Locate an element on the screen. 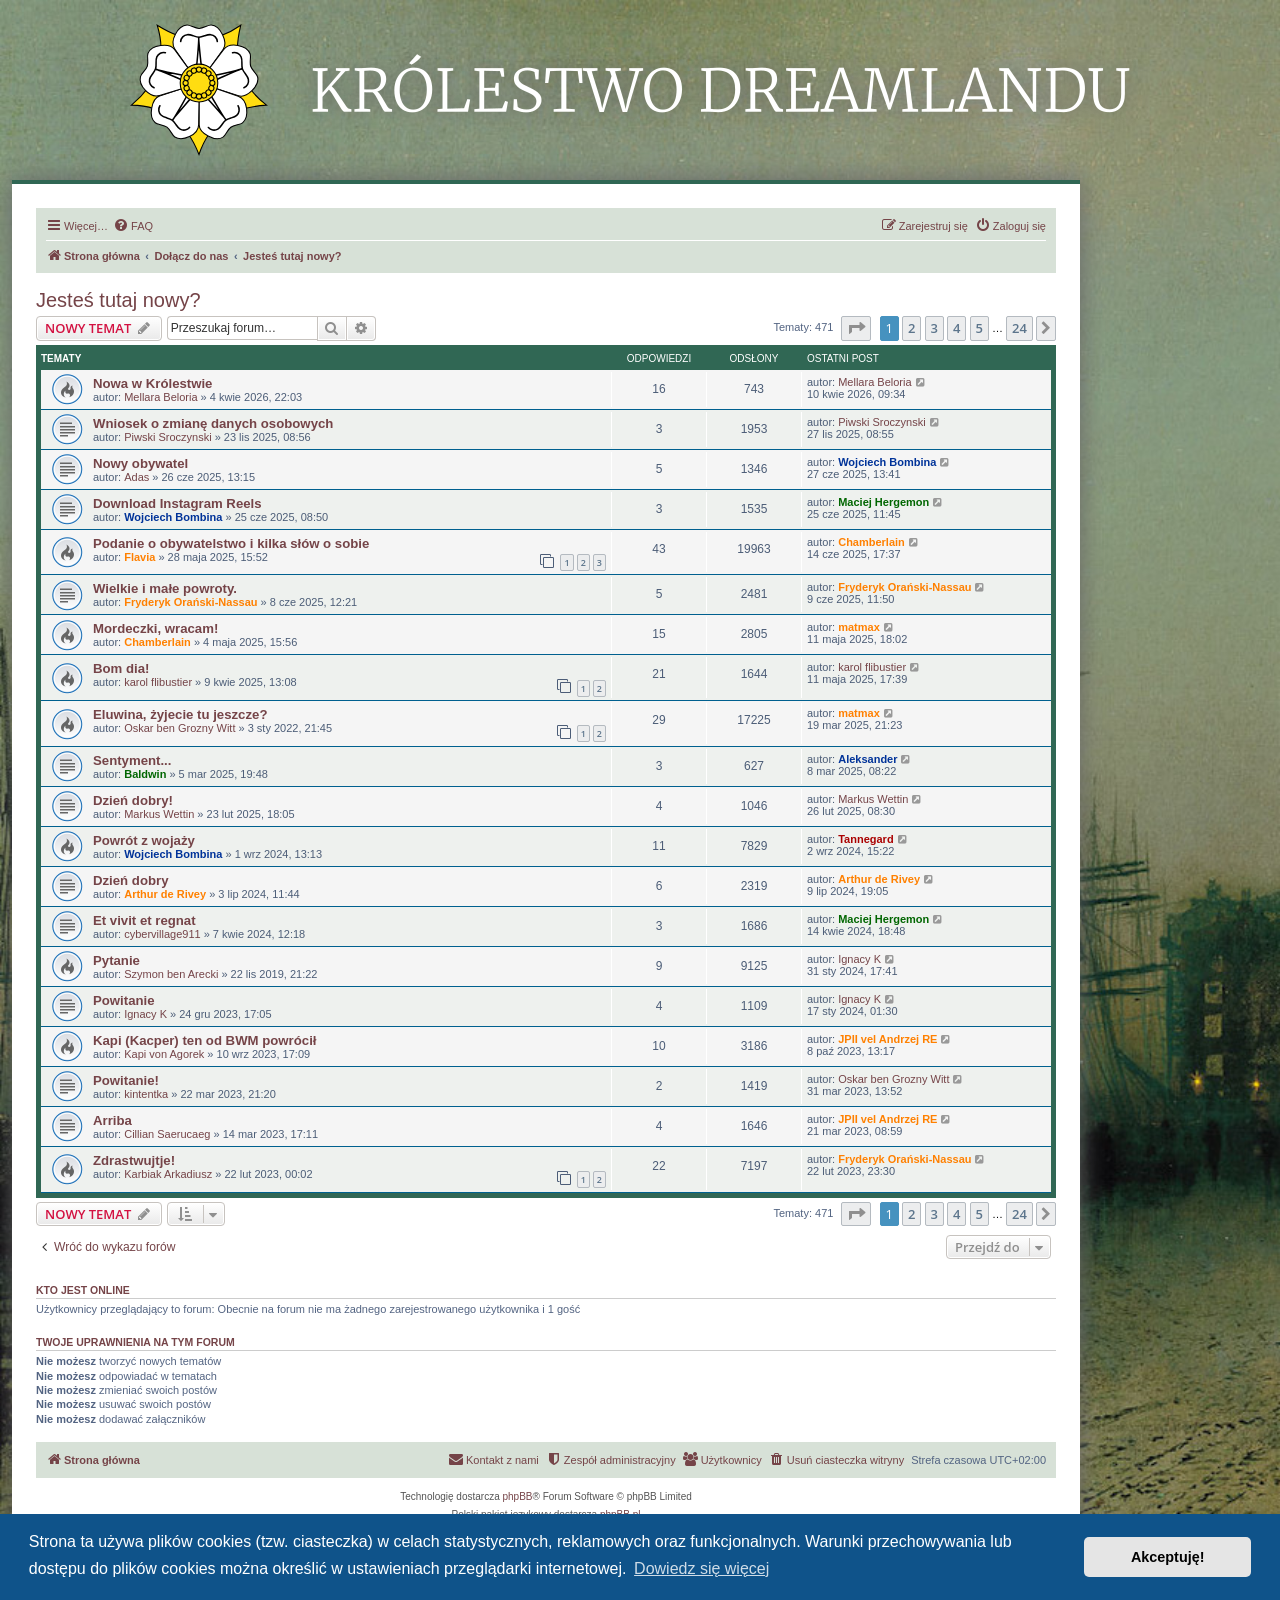 The height and width of the screenshot is (1600, 1280). karol flibustier is located at coordinates (158, 682).